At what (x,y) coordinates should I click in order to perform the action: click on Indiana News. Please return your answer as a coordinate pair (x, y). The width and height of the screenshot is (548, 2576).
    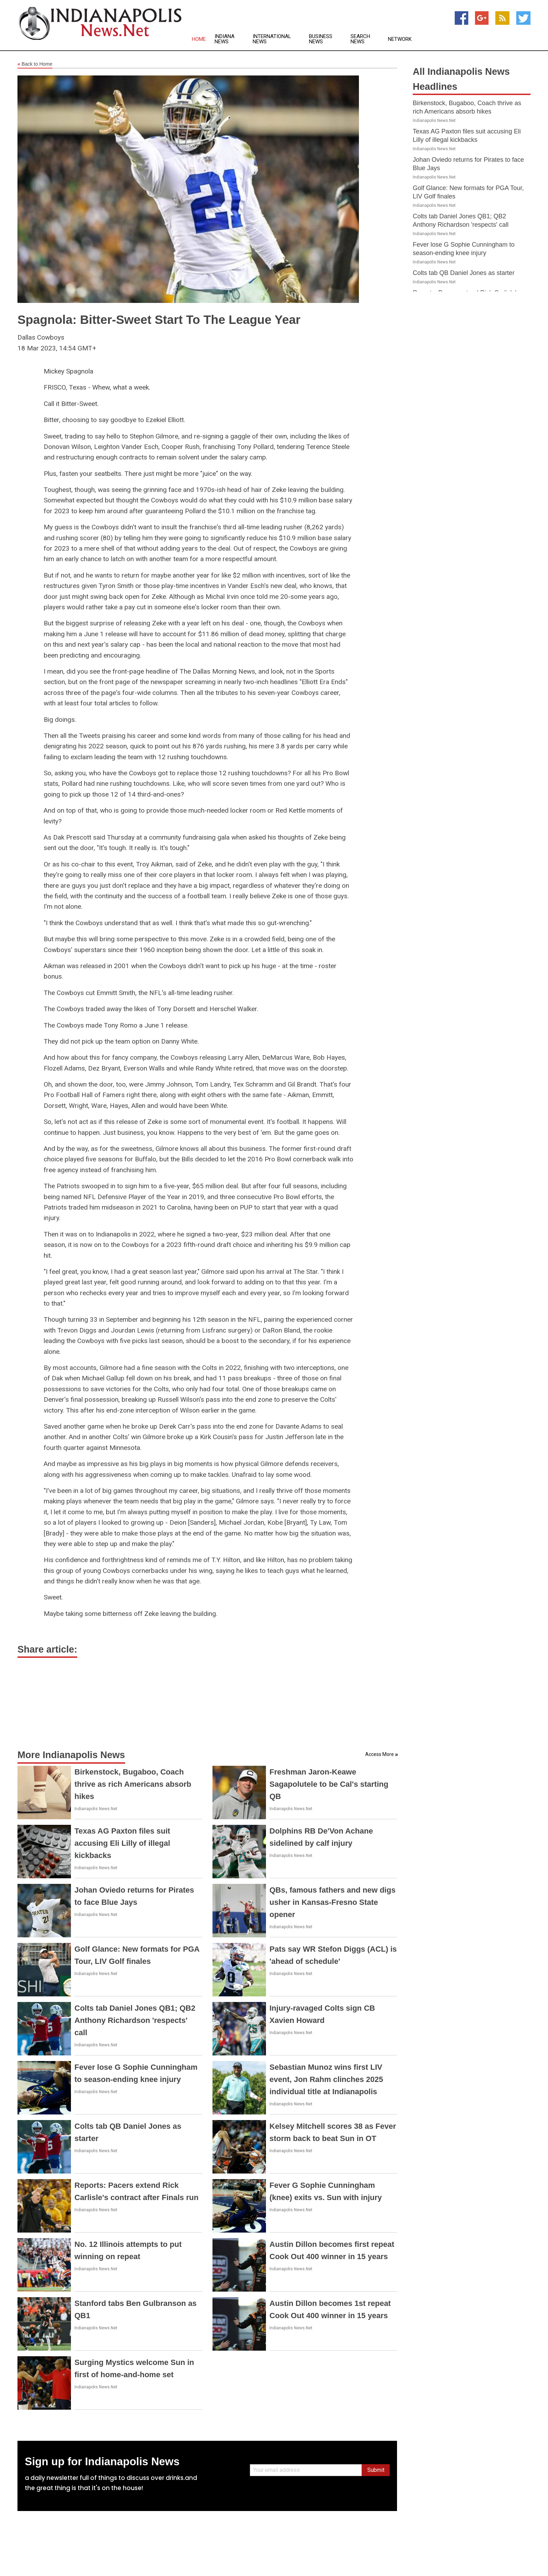
    Looking at the image, I should click on (225, 39).